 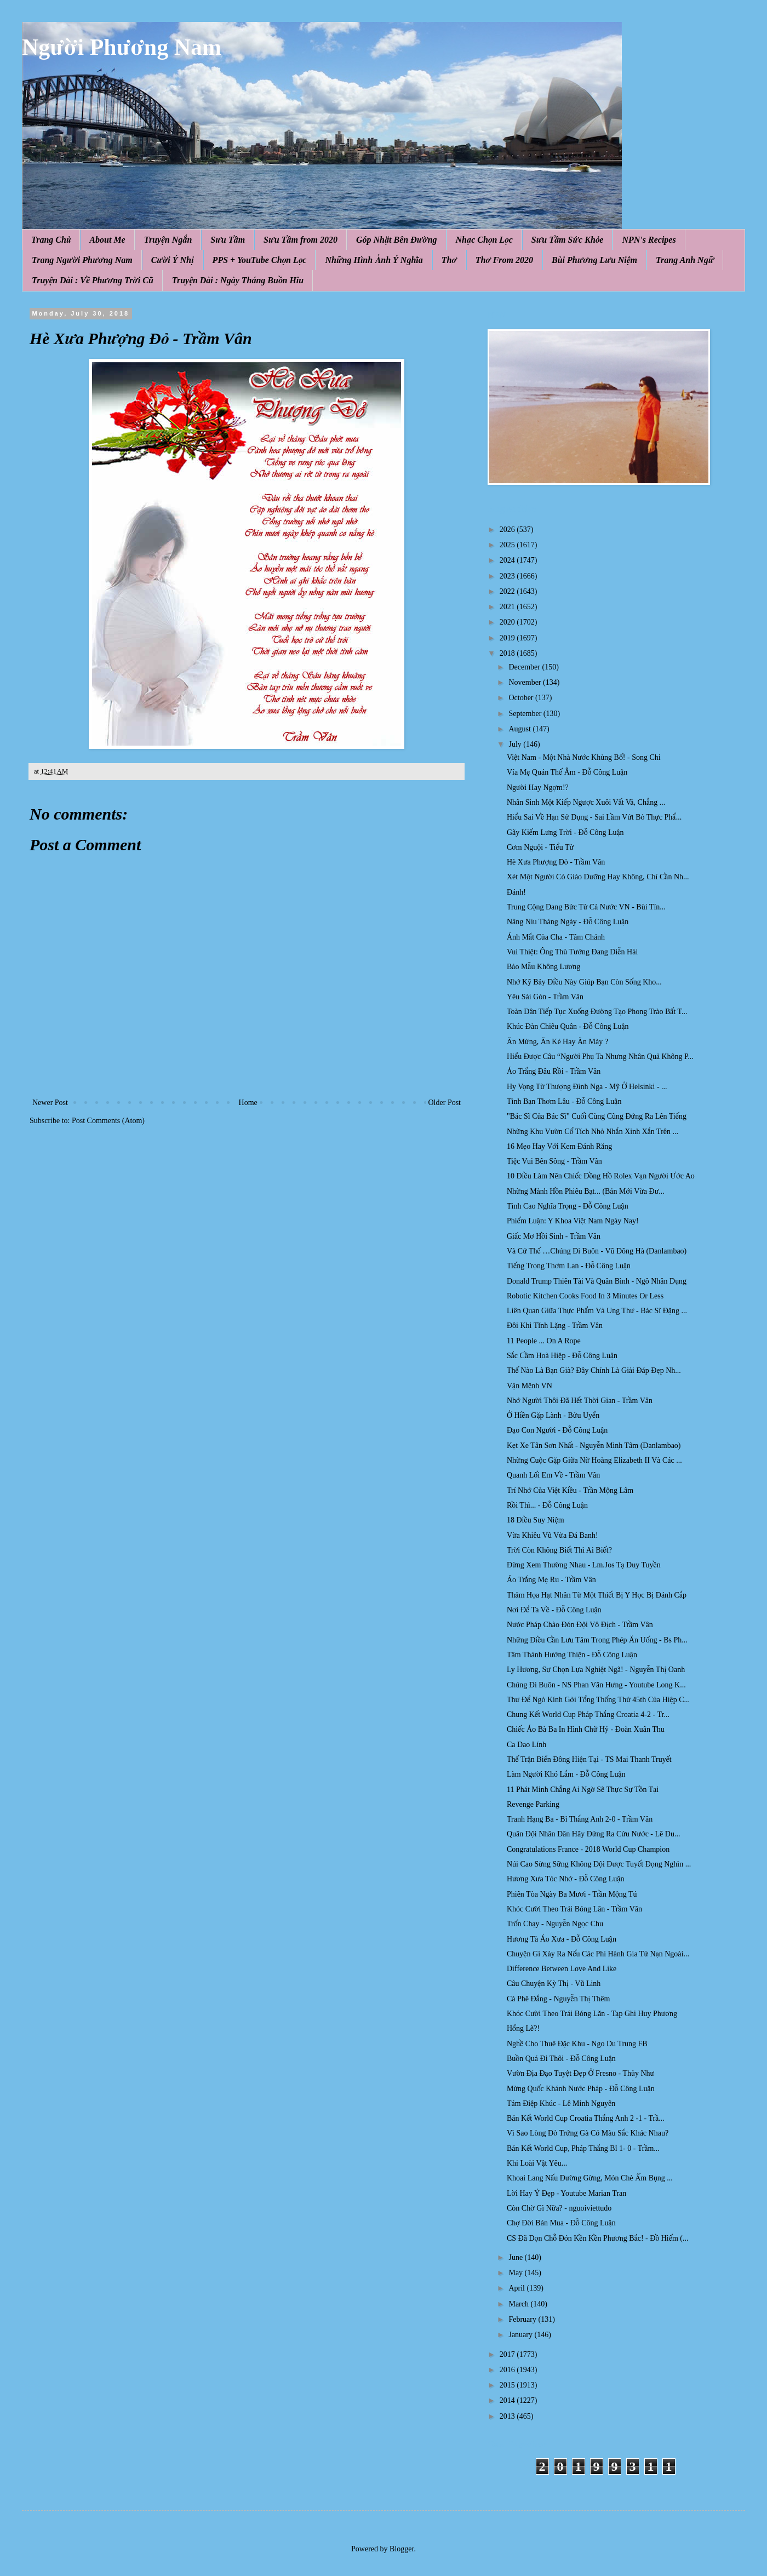 What do you see at coordinates (525, 713) in the screenshot?
I see `September` at bounding box center [525, 713].